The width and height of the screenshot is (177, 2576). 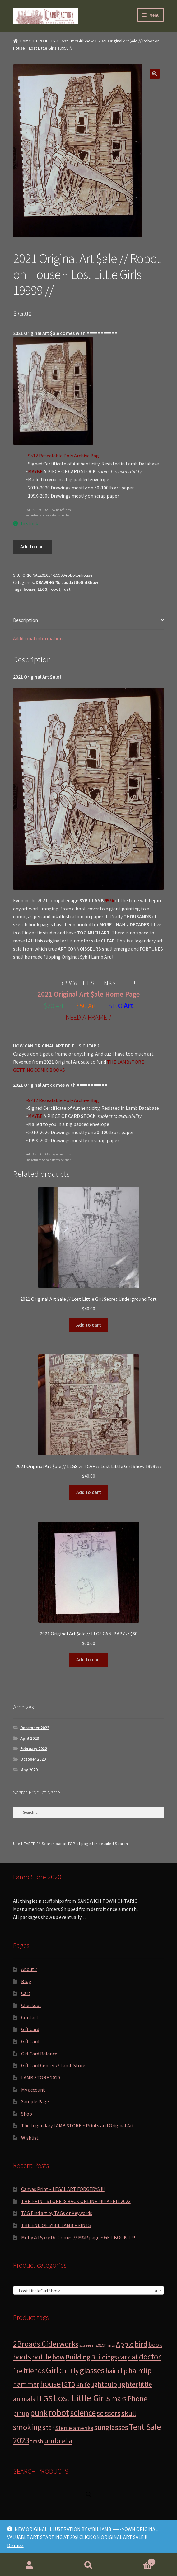 I want to click on Sample Page, so click(x=35, y=2101).